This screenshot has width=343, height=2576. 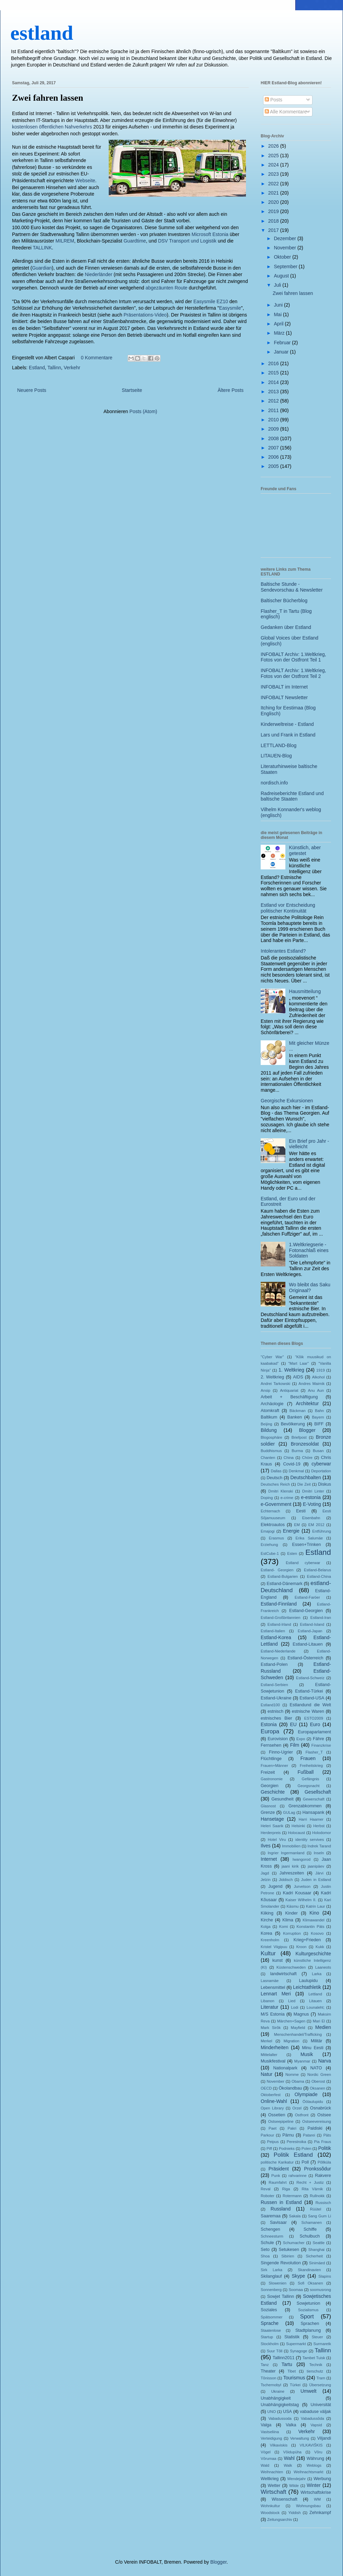 What do you see at coordinates (281, 2202) in the screenshot?
I see `Russen in Estland` at bounding box center [281, 2202].